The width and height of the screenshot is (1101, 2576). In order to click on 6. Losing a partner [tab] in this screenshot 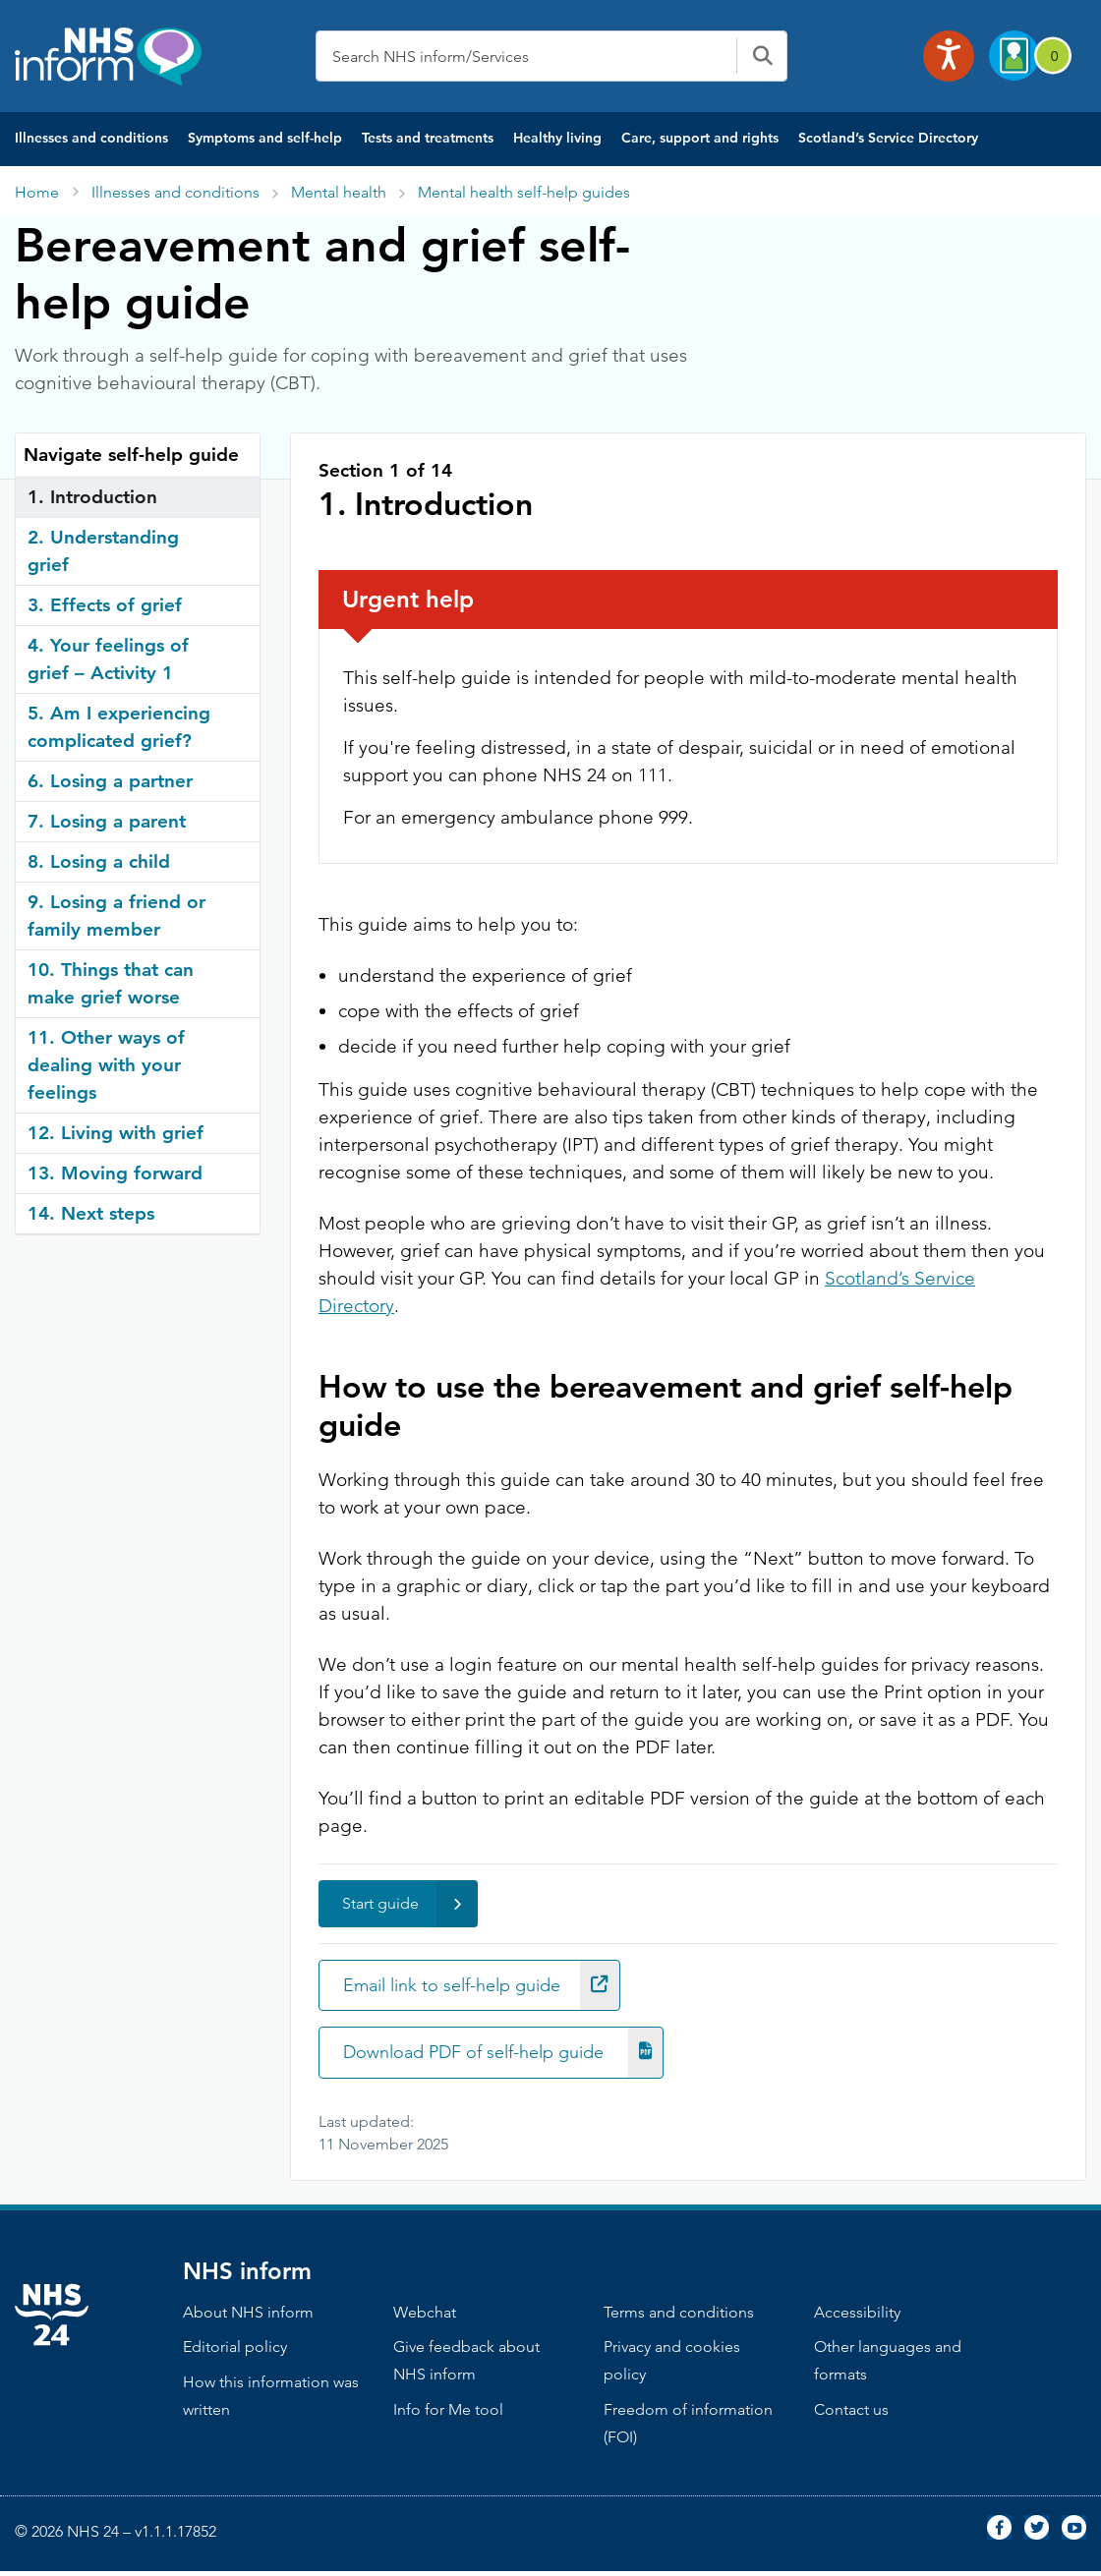, I will do `click(110, 781)`.